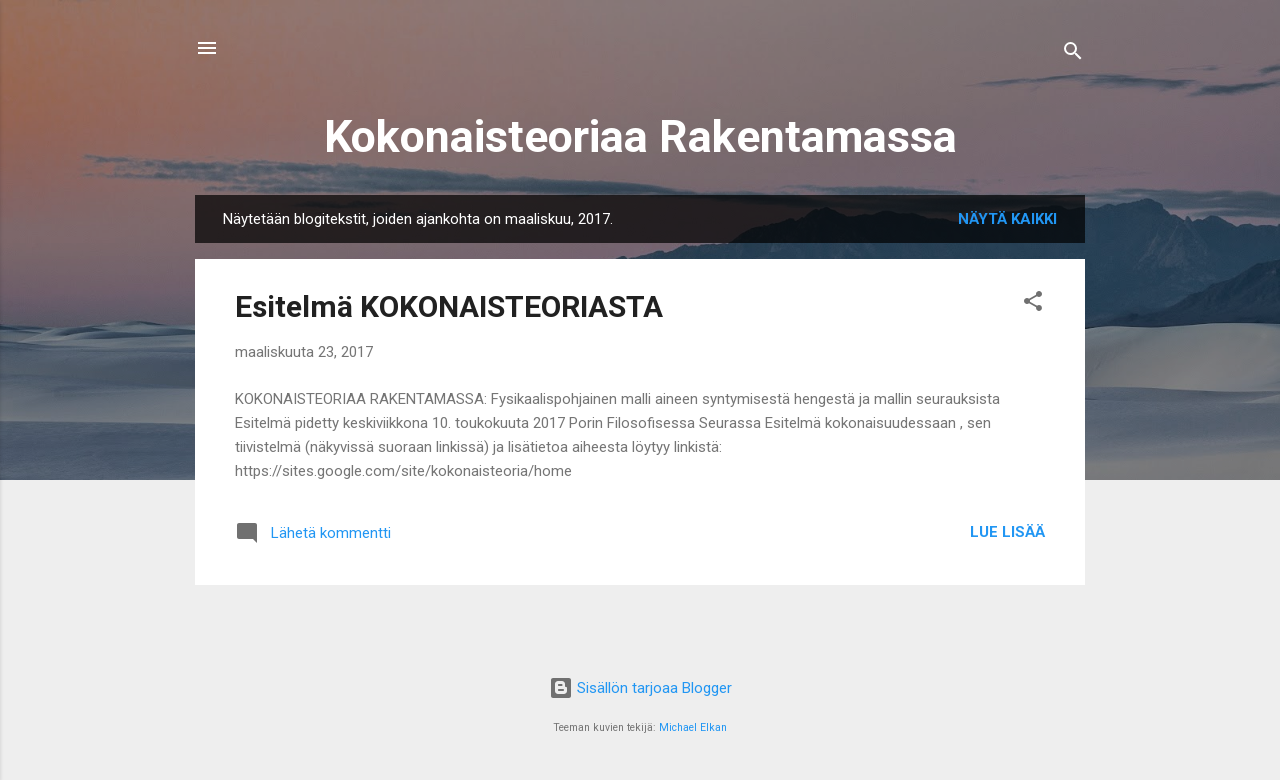 This screenshot has height=780, width=1280. I want to click on [button], so click(1033, 304).